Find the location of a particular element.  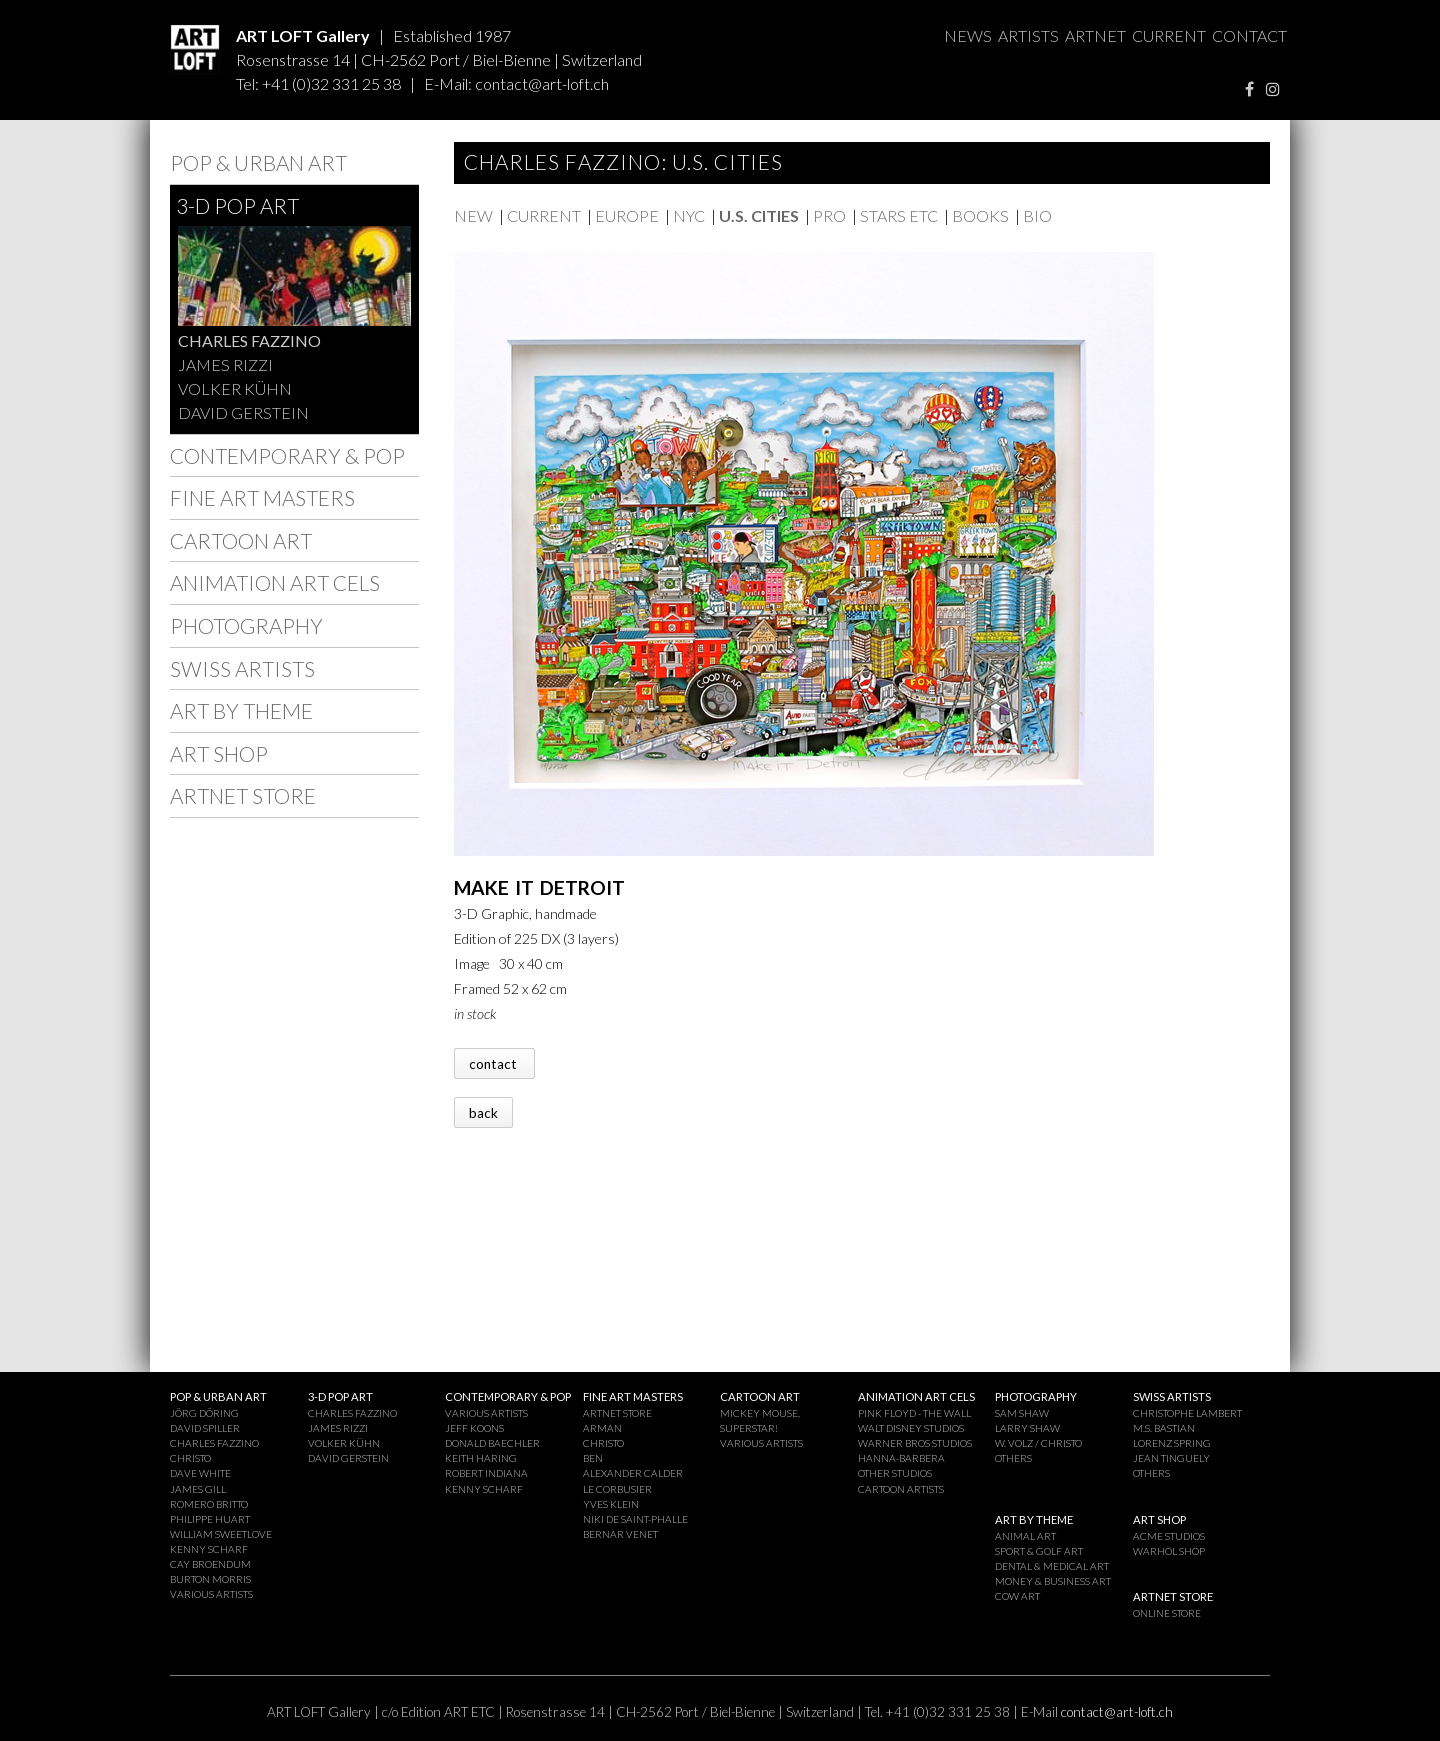

CURRENT is located at coordinates (1169, 35).